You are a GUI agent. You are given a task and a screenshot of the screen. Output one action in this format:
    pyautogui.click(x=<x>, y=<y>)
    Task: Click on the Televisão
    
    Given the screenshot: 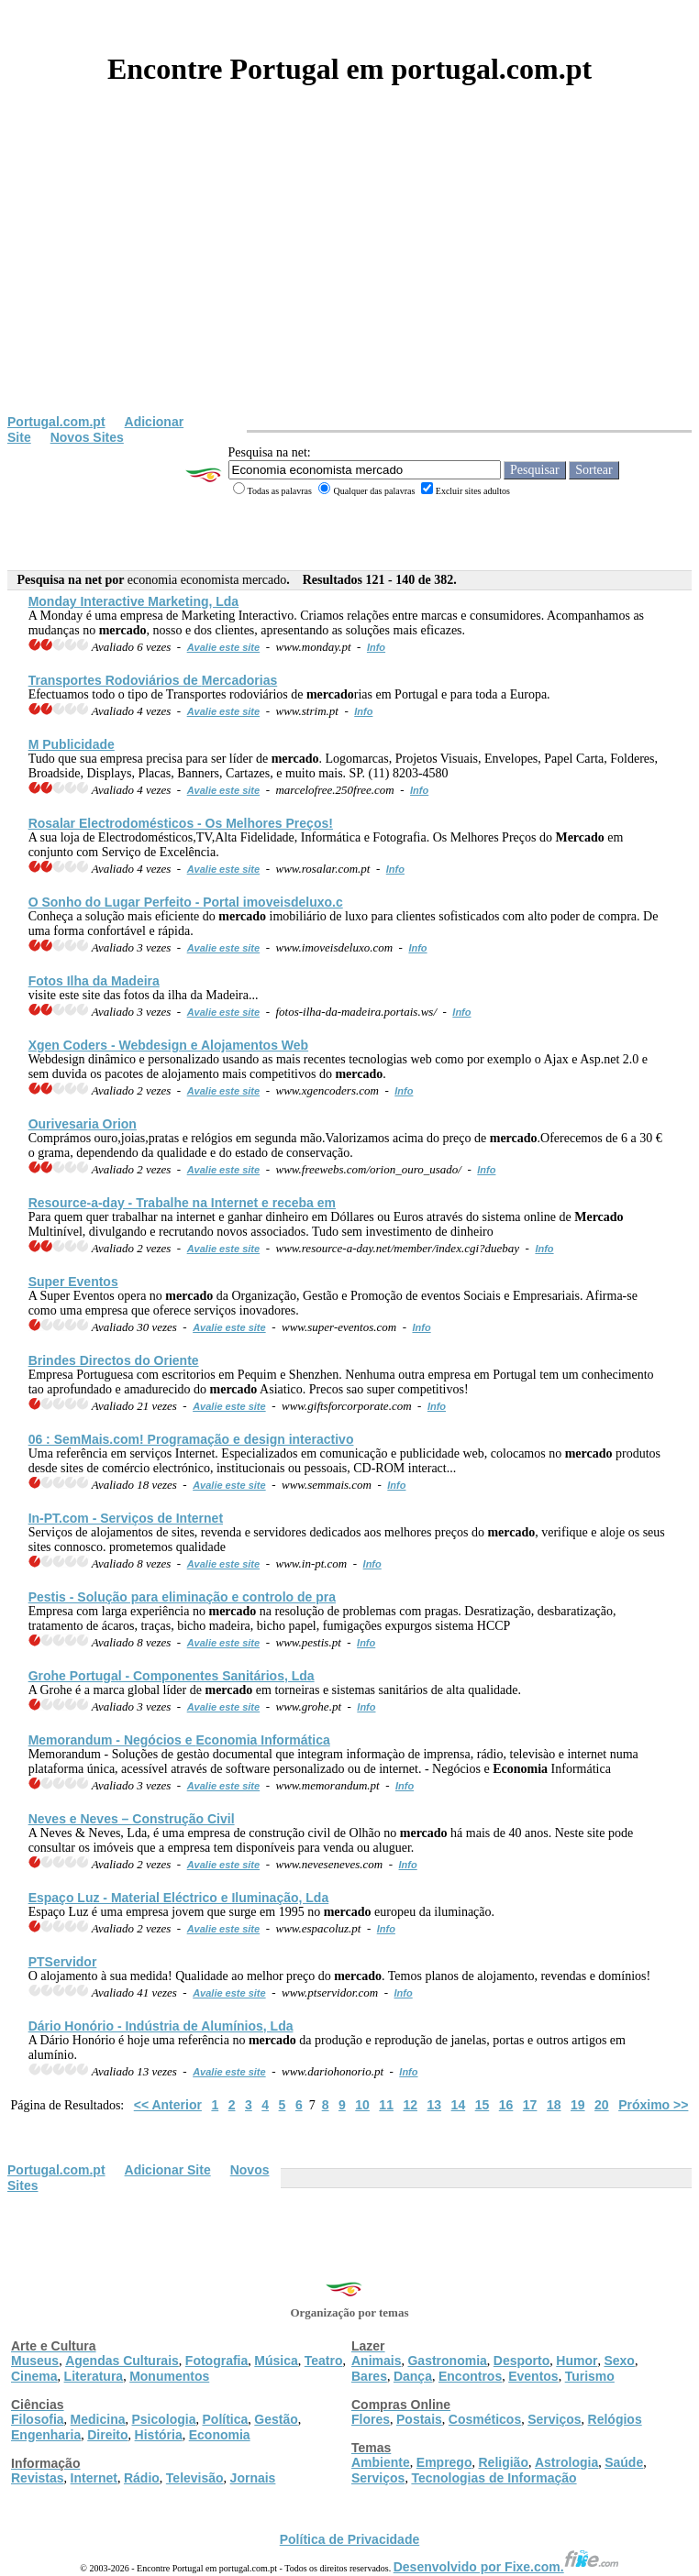 What is the action you would take?
    pyautogui.click(x=195, y=2478)
    